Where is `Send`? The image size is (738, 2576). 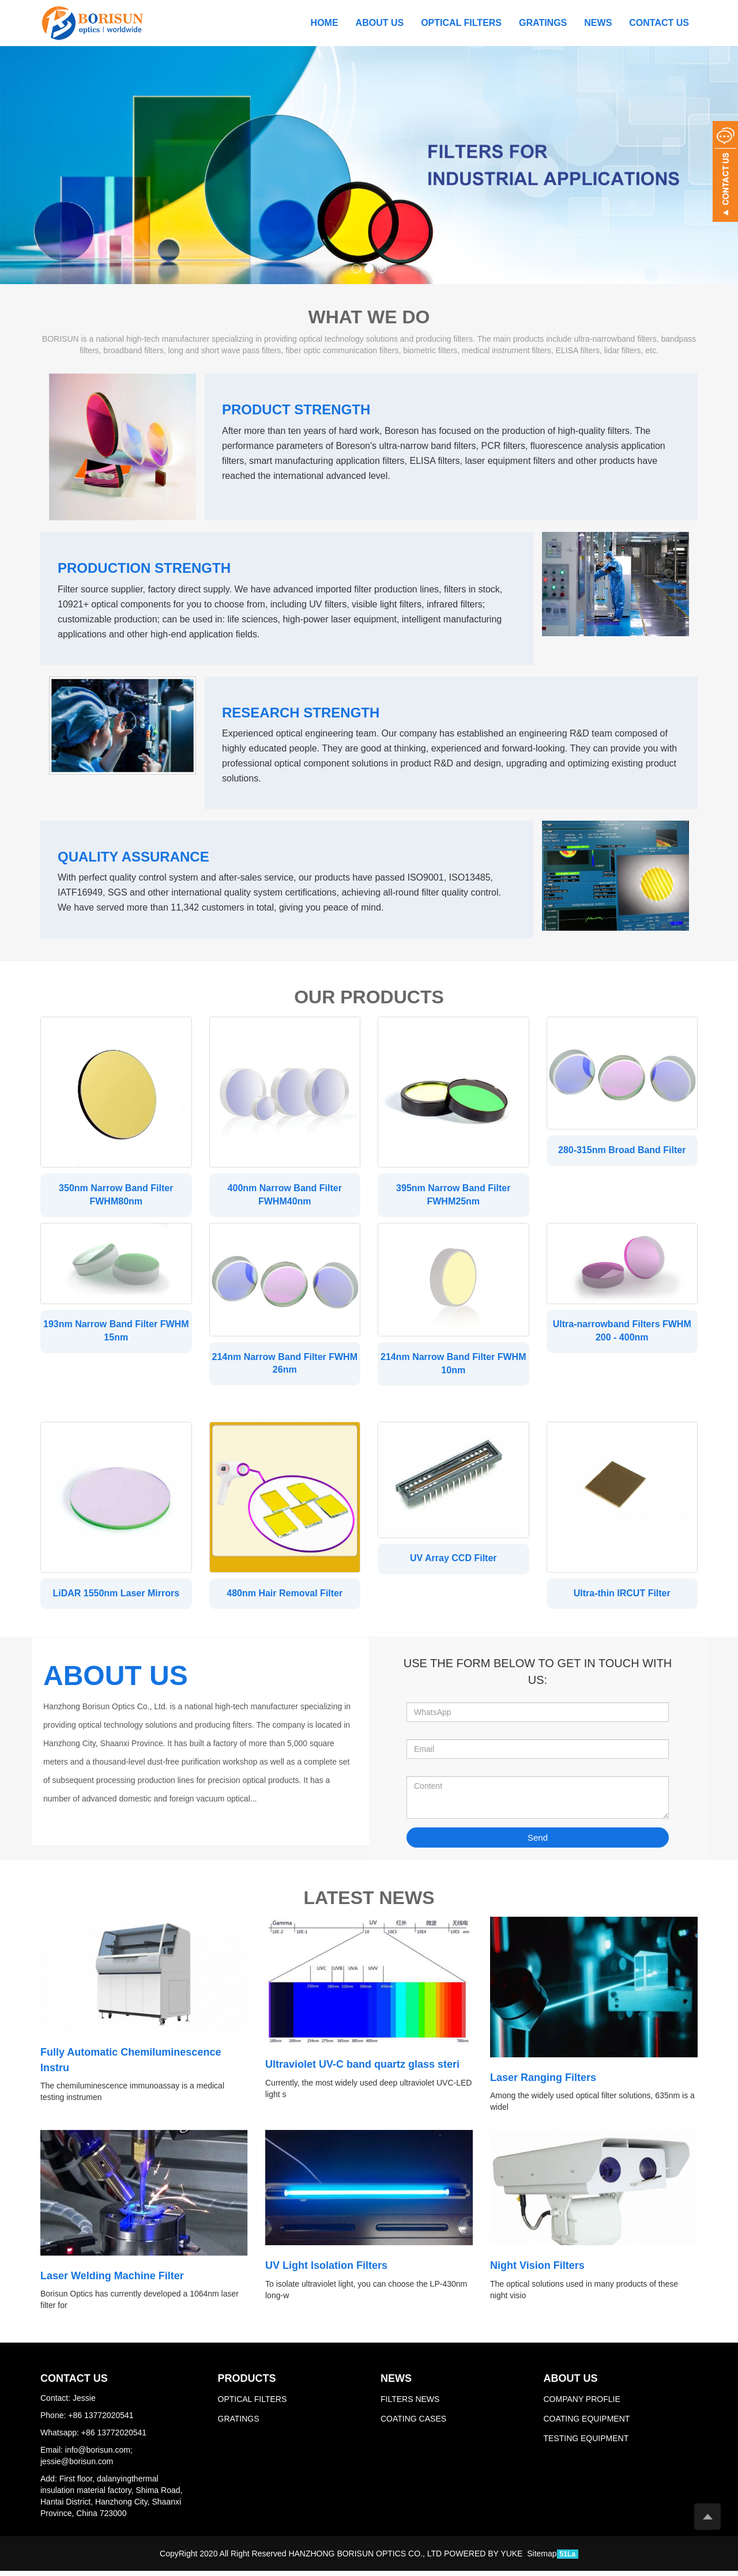
Send is located at coordinates (538, 1843).